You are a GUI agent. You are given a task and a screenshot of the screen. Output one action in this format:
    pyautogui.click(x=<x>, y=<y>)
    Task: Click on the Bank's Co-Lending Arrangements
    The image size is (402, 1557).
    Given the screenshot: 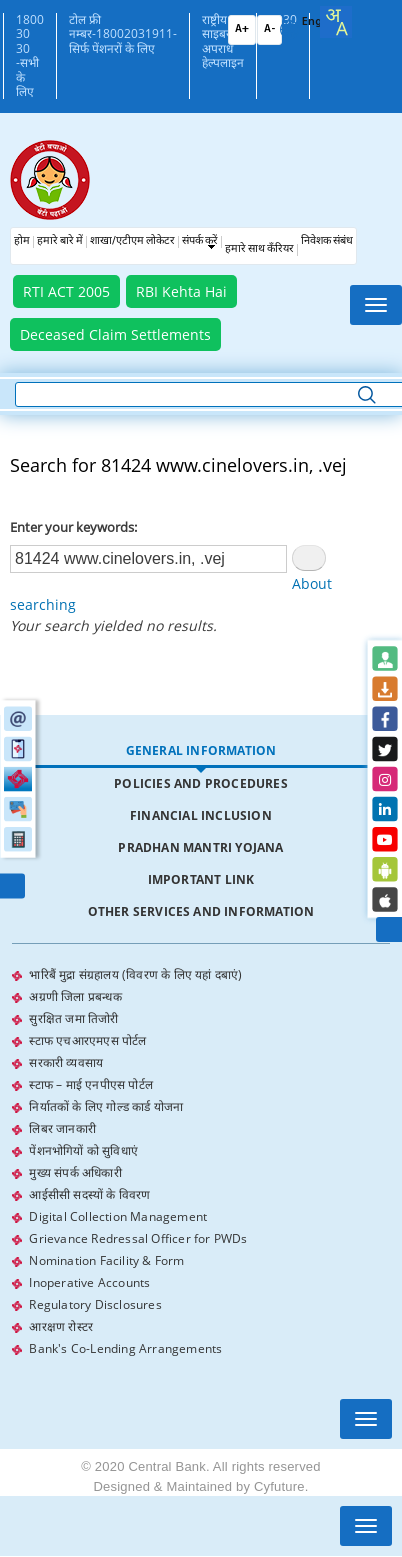 What is the action you would take?
    pyautogui.click(x=125, y=1348)
    